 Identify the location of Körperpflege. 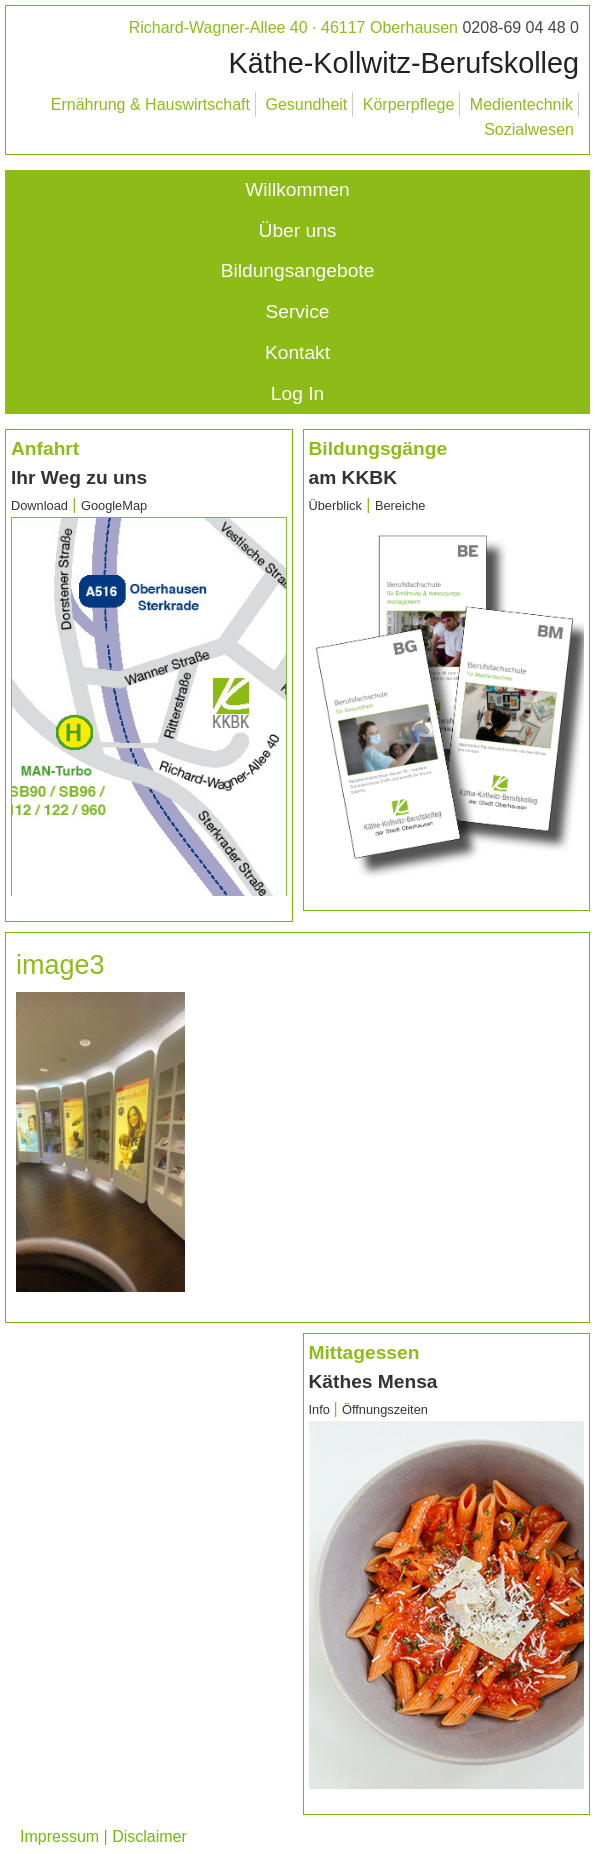
(409, 104).